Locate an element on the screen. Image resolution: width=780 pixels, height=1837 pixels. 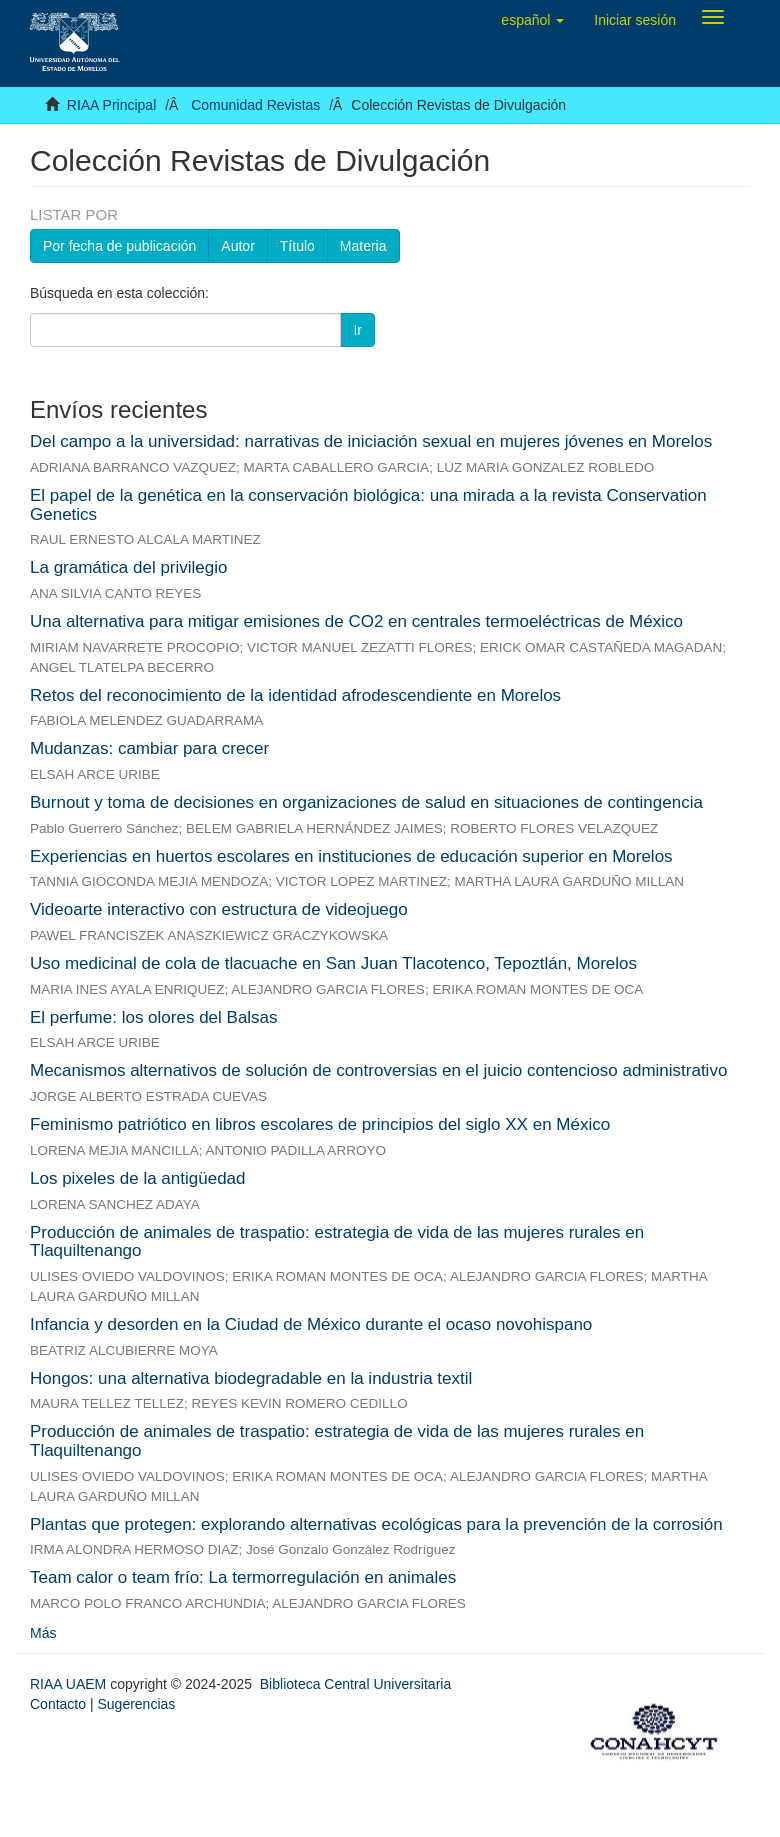
Autor is located at coordinates (237, 246).